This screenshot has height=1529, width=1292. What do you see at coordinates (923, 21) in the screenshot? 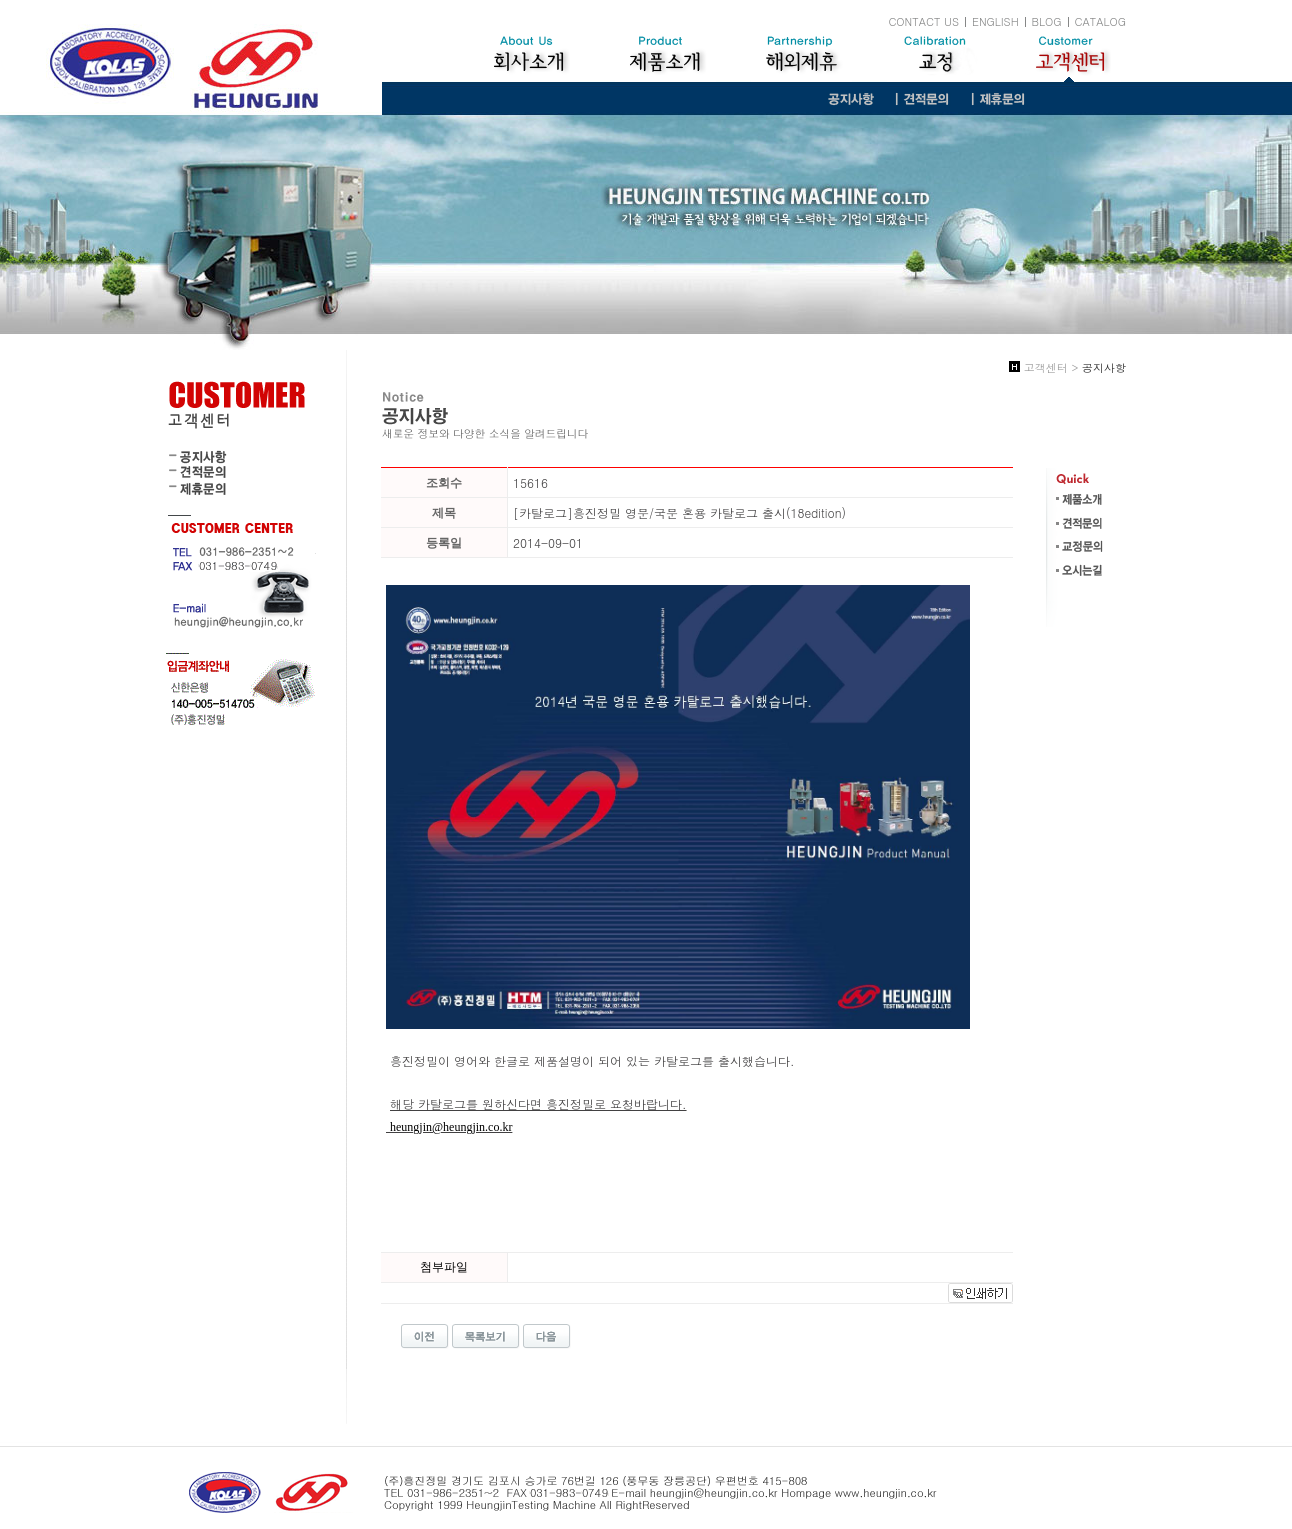
I see `CONTACT US` at bounding box center [923, 21].